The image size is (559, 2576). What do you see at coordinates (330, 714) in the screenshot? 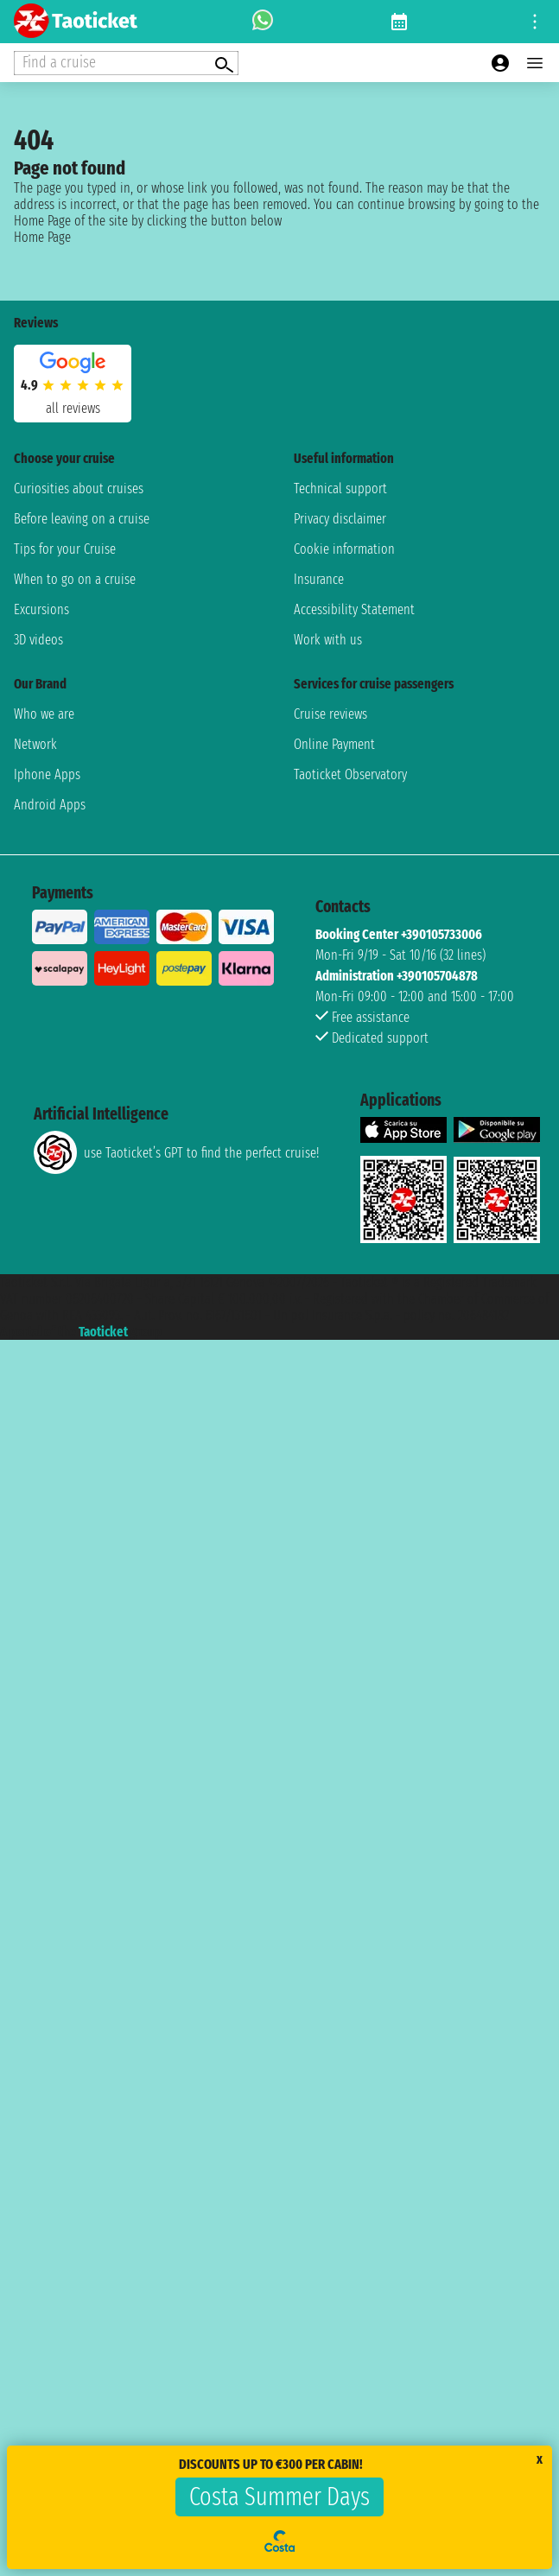
I see `Cruise reviews` at bounding box center [330, 714].